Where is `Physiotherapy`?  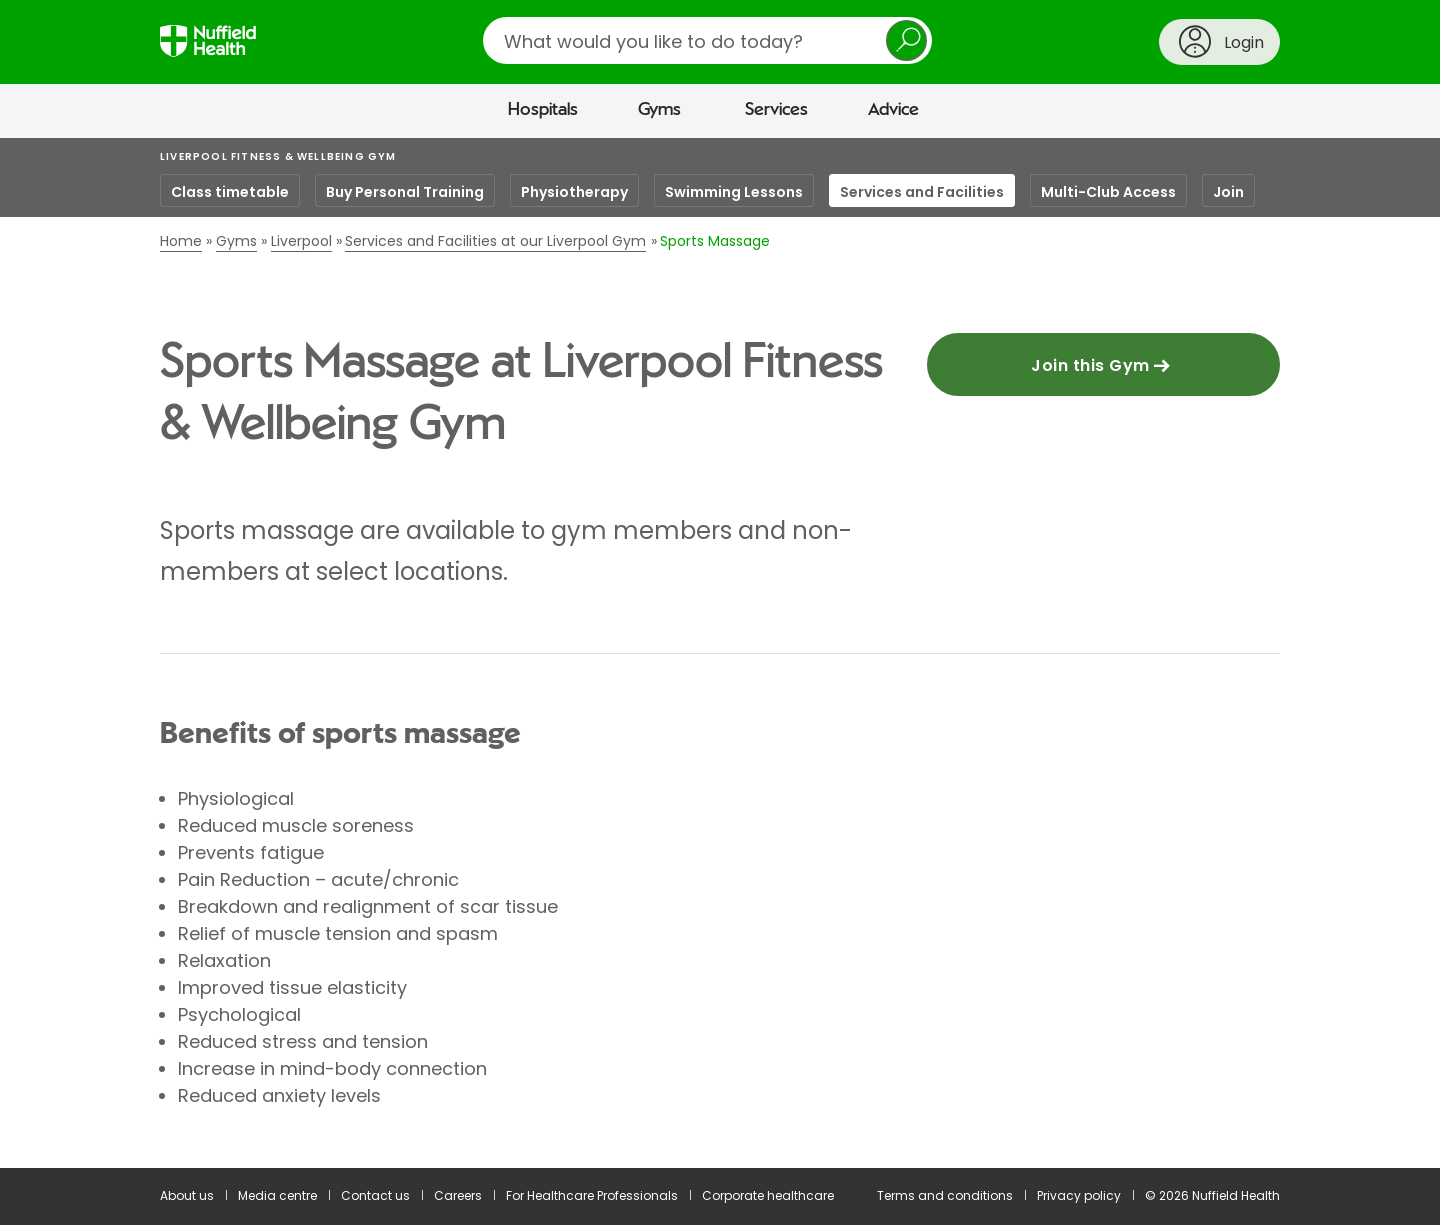
Physiotherapy is located at coordinates (574, 192).